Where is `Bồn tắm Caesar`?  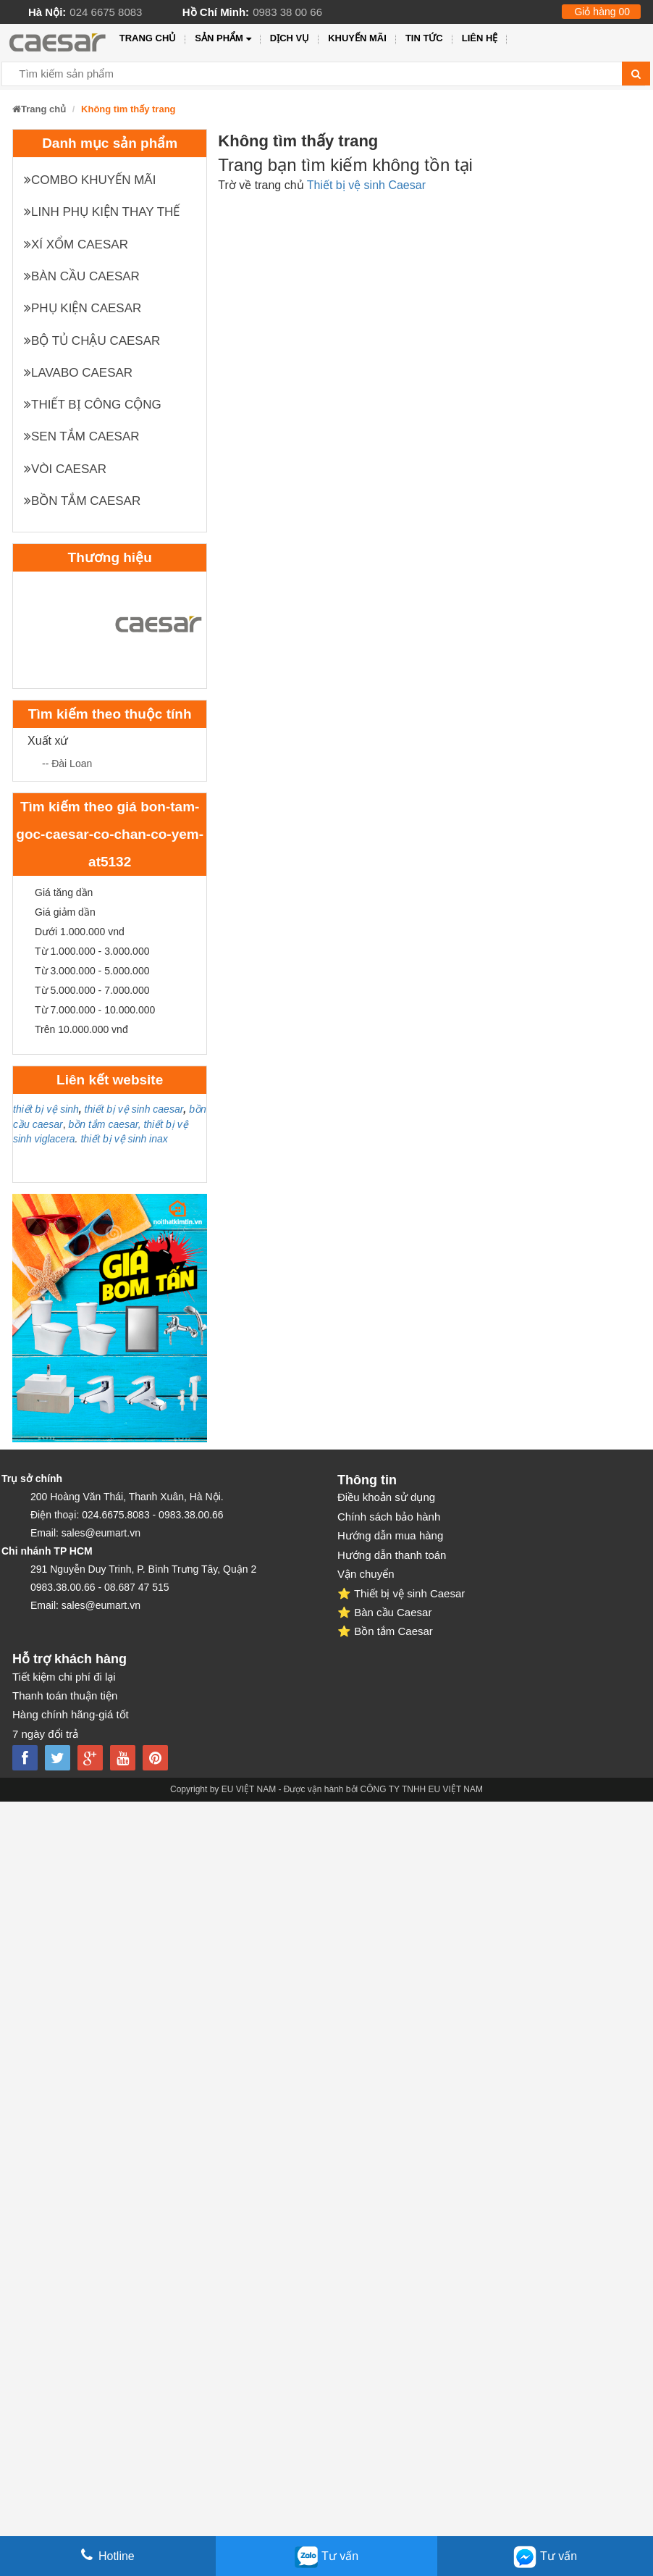
Bồn tắm Caesar is located at coordinates (82, 501).